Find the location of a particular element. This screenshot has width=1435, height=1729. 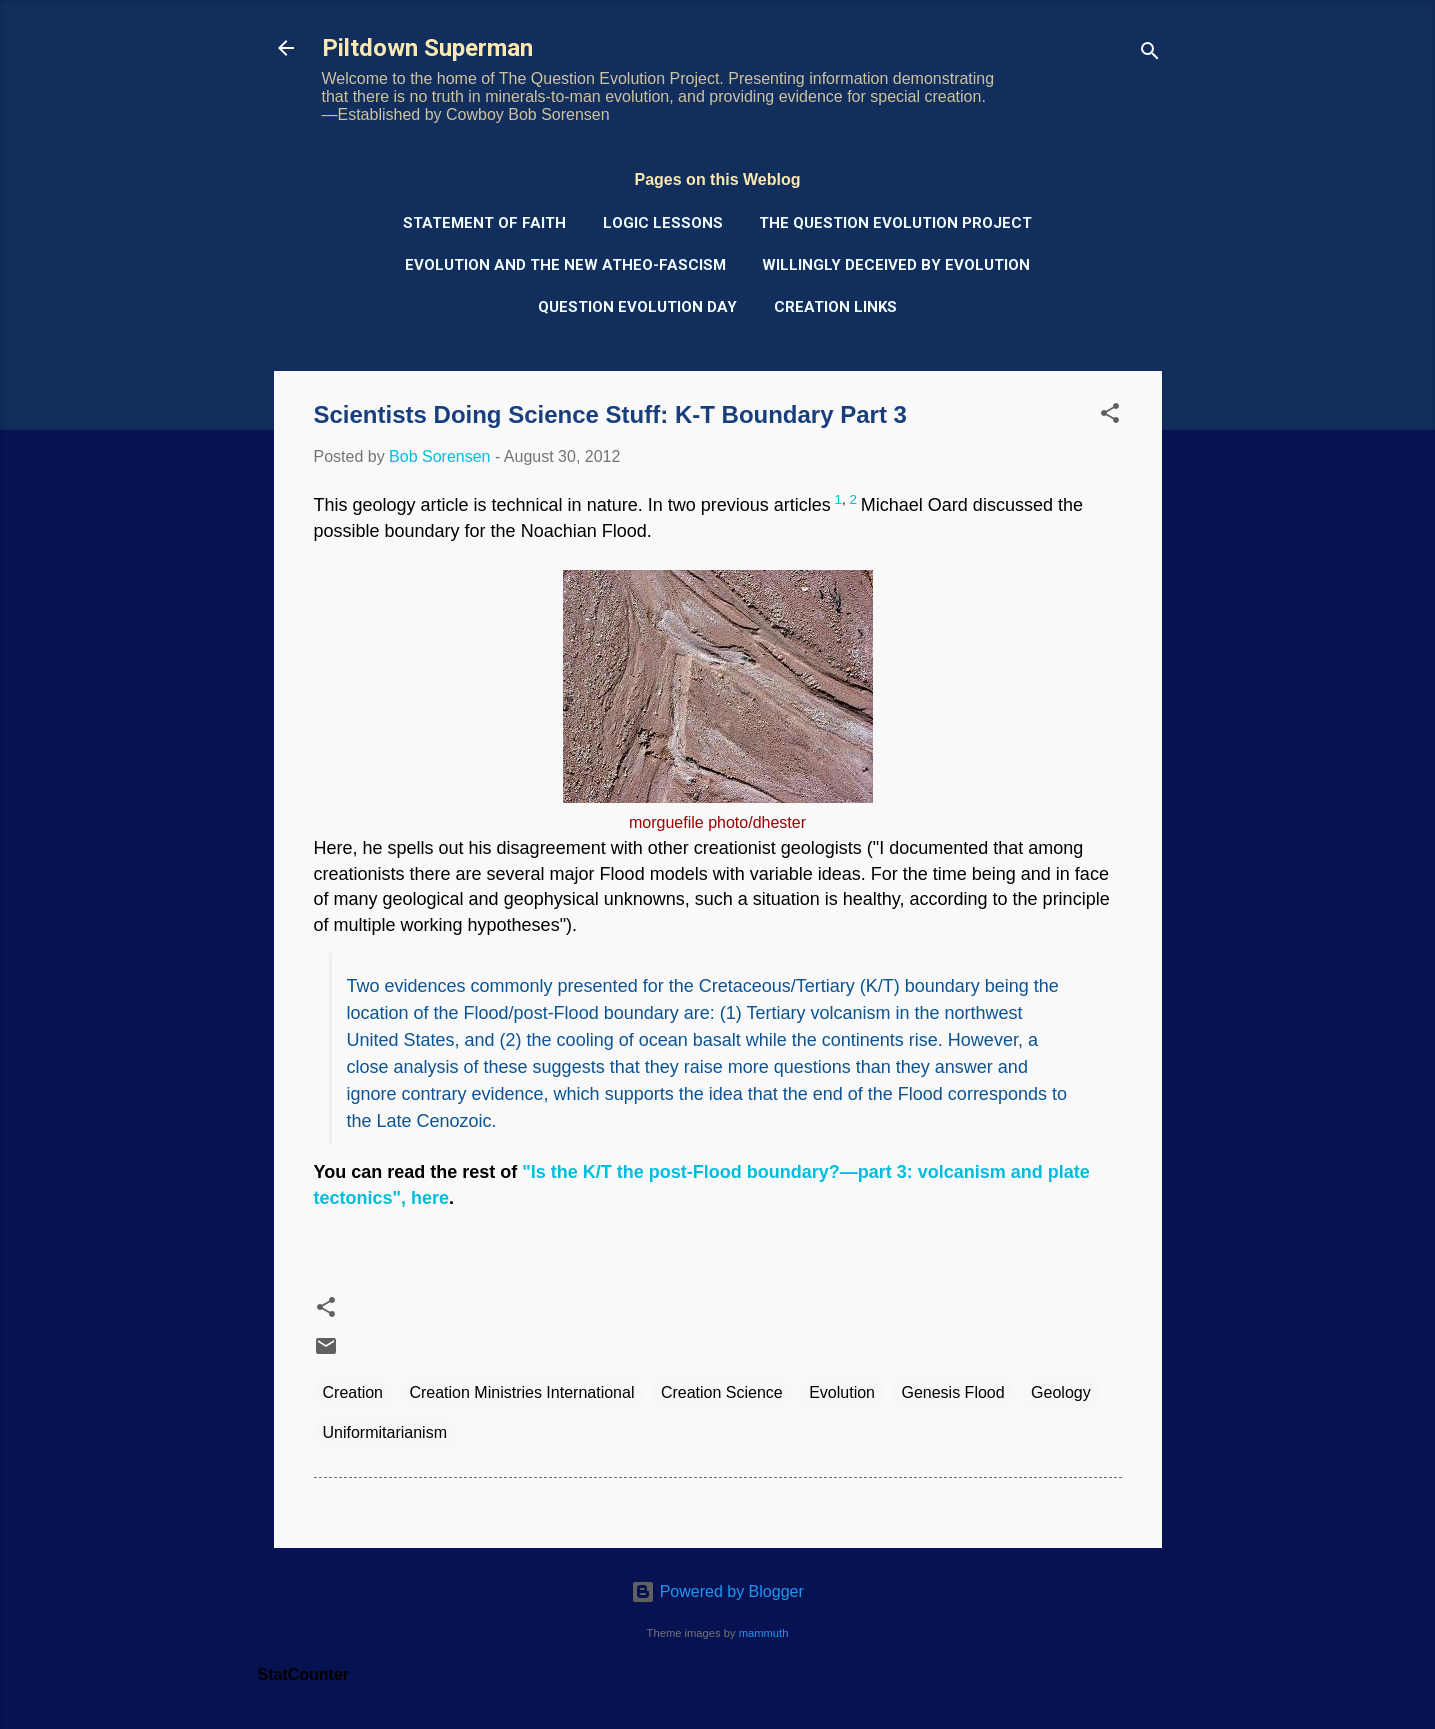

mammuth is located at coordinates (764, 1633).